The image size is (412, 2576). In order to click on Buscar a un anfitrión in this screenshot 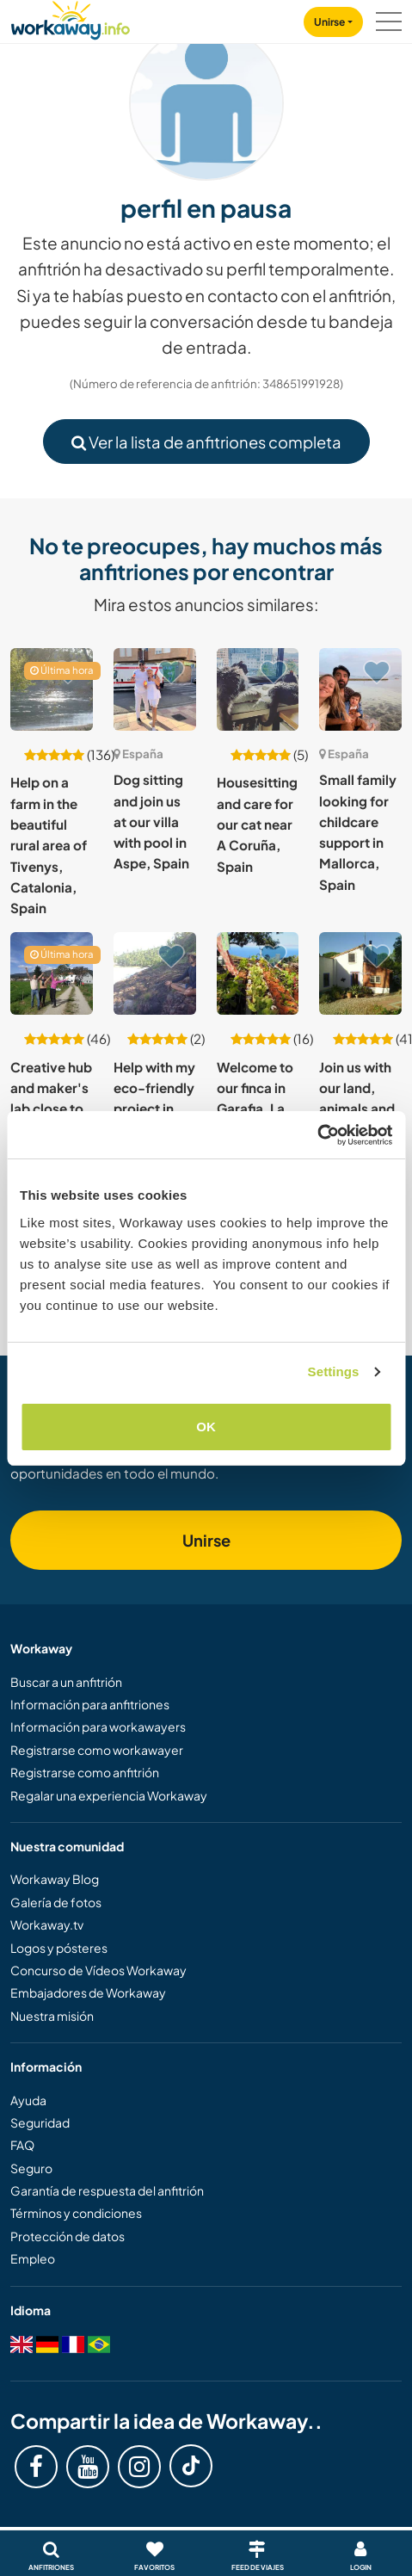, I will do `click(66, 1682)`.